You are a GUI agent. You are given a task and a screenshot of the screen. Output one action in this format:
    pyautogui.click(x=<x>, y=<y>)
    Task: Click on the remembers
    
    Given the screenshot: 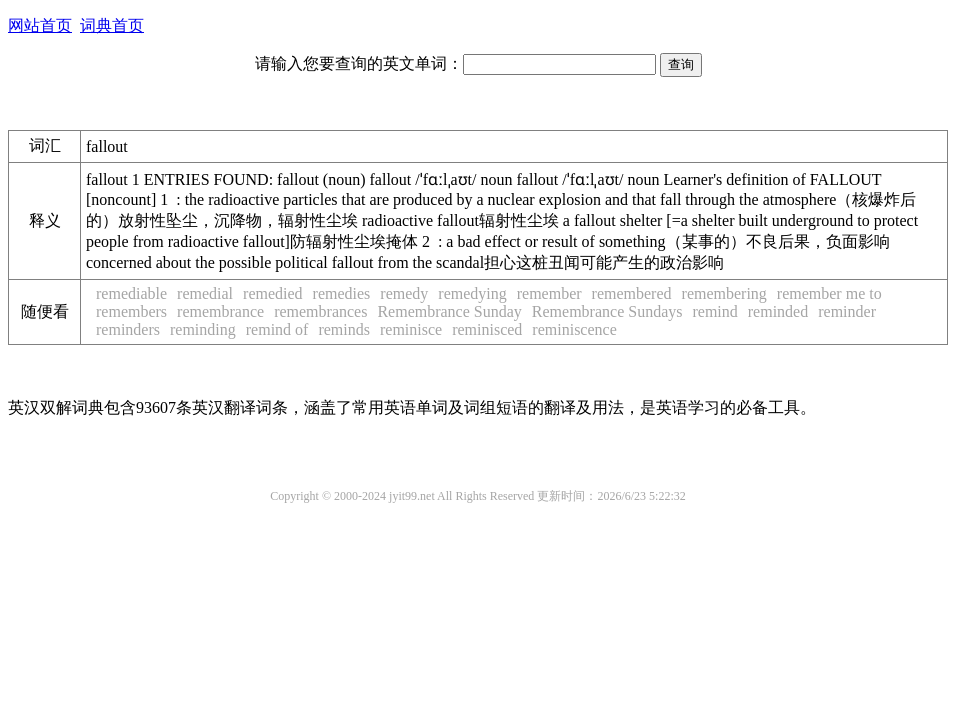 What is the action you would take?
    pyautogui.click(x=131, y=311)
    